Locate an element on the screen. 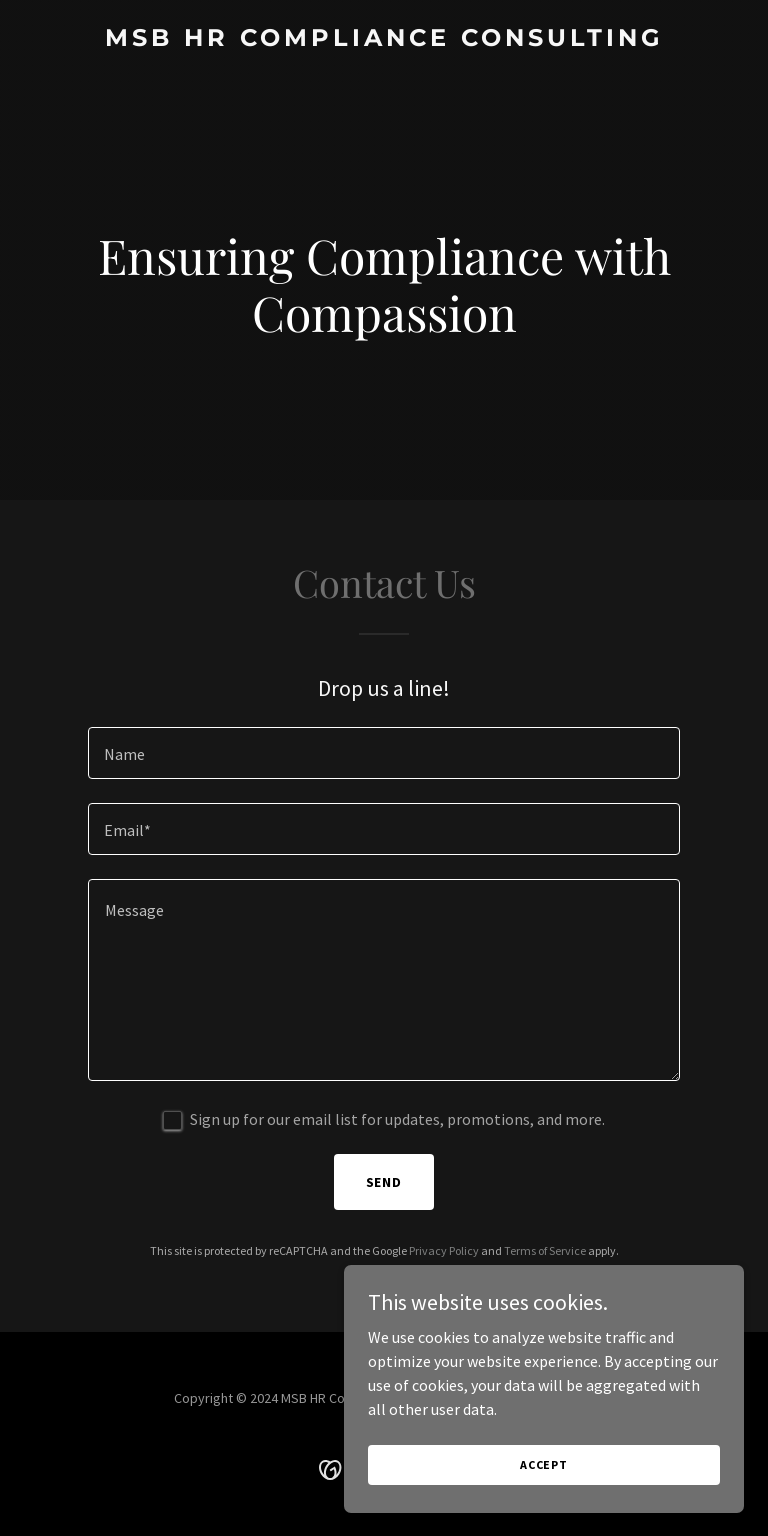 This screenshot has height=1536, width=768. Accept is located at coordinates (544, 1491).